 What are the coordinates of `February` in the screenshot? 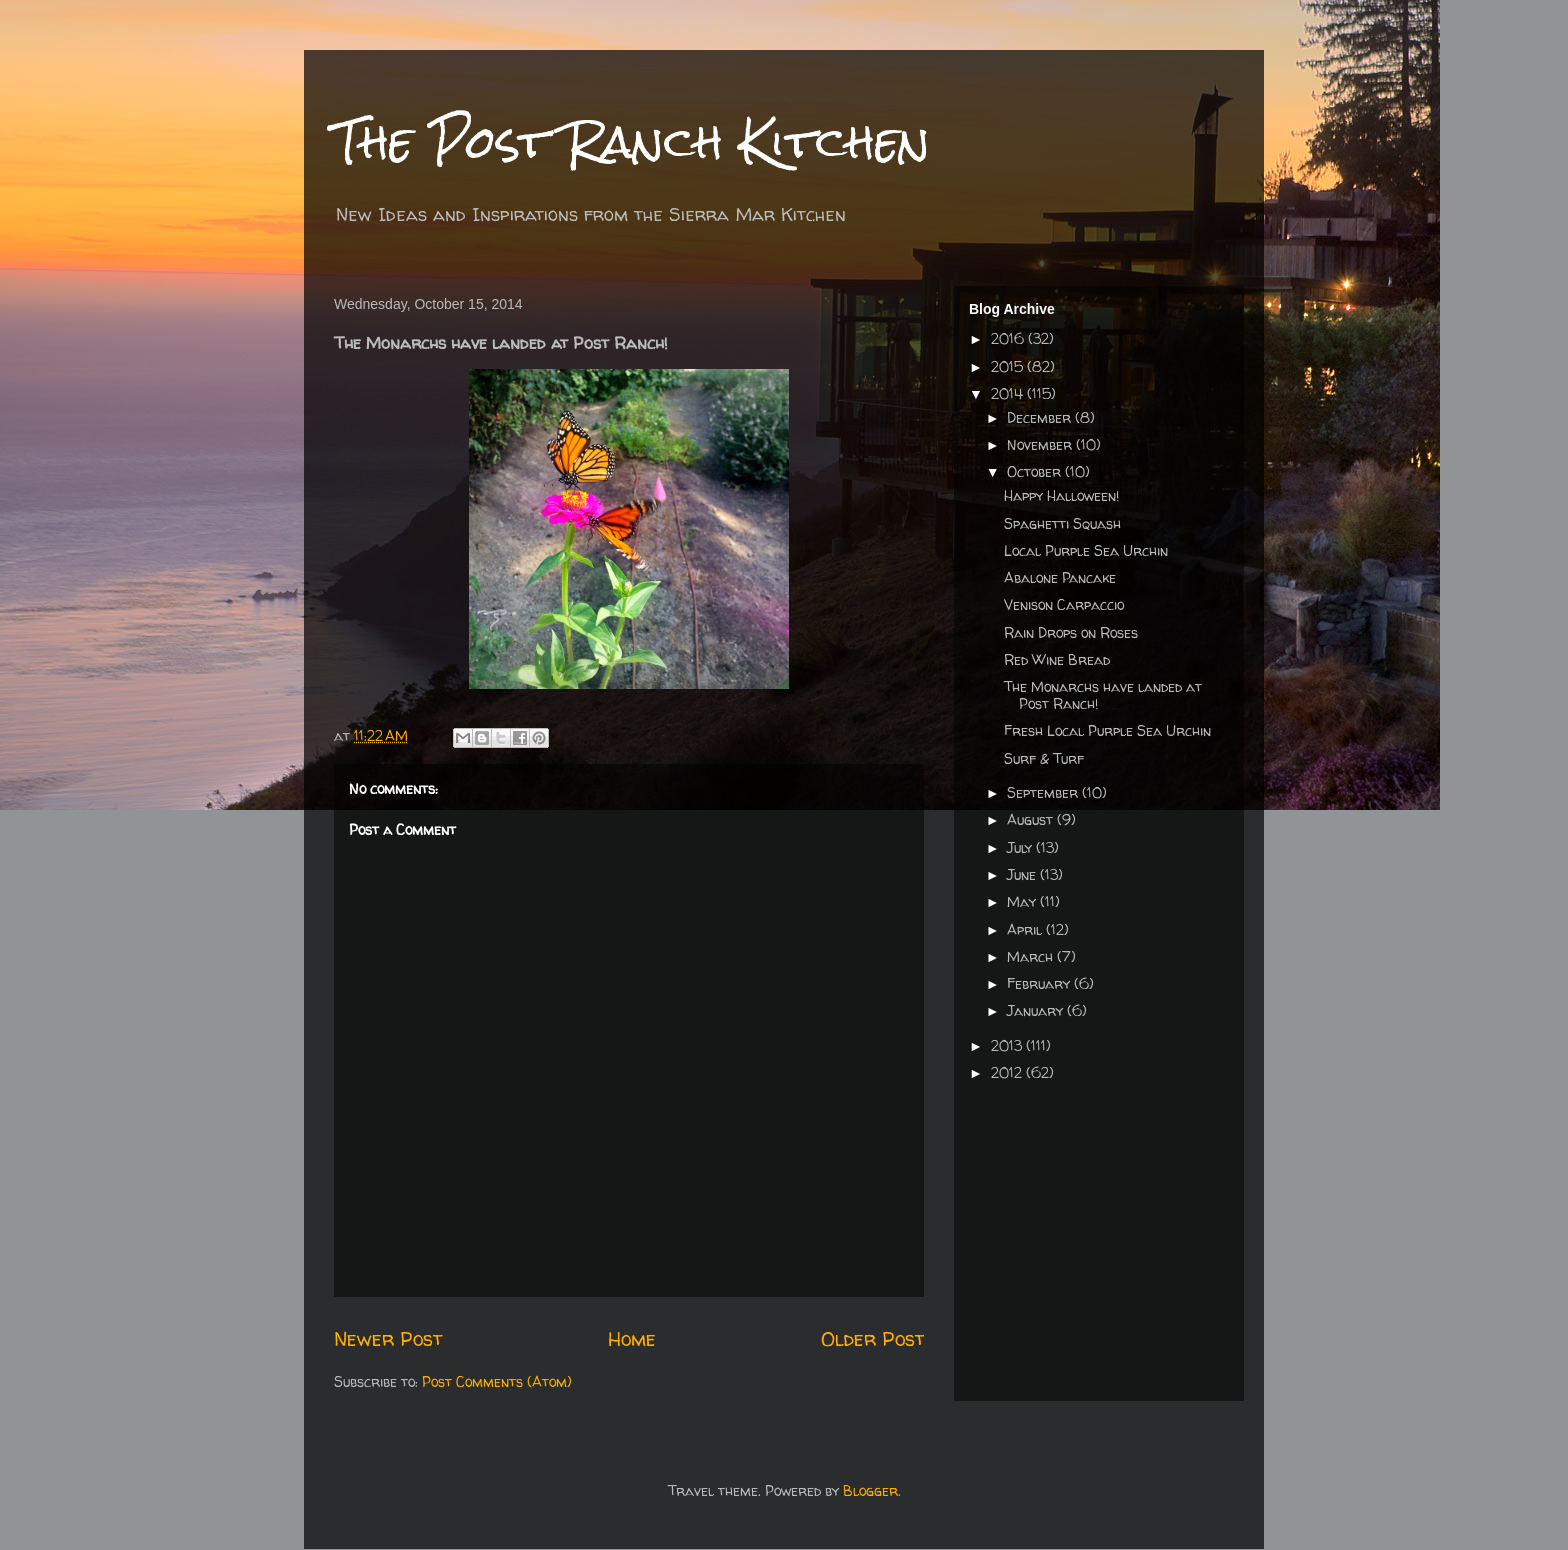 It's located at (1040, 983).